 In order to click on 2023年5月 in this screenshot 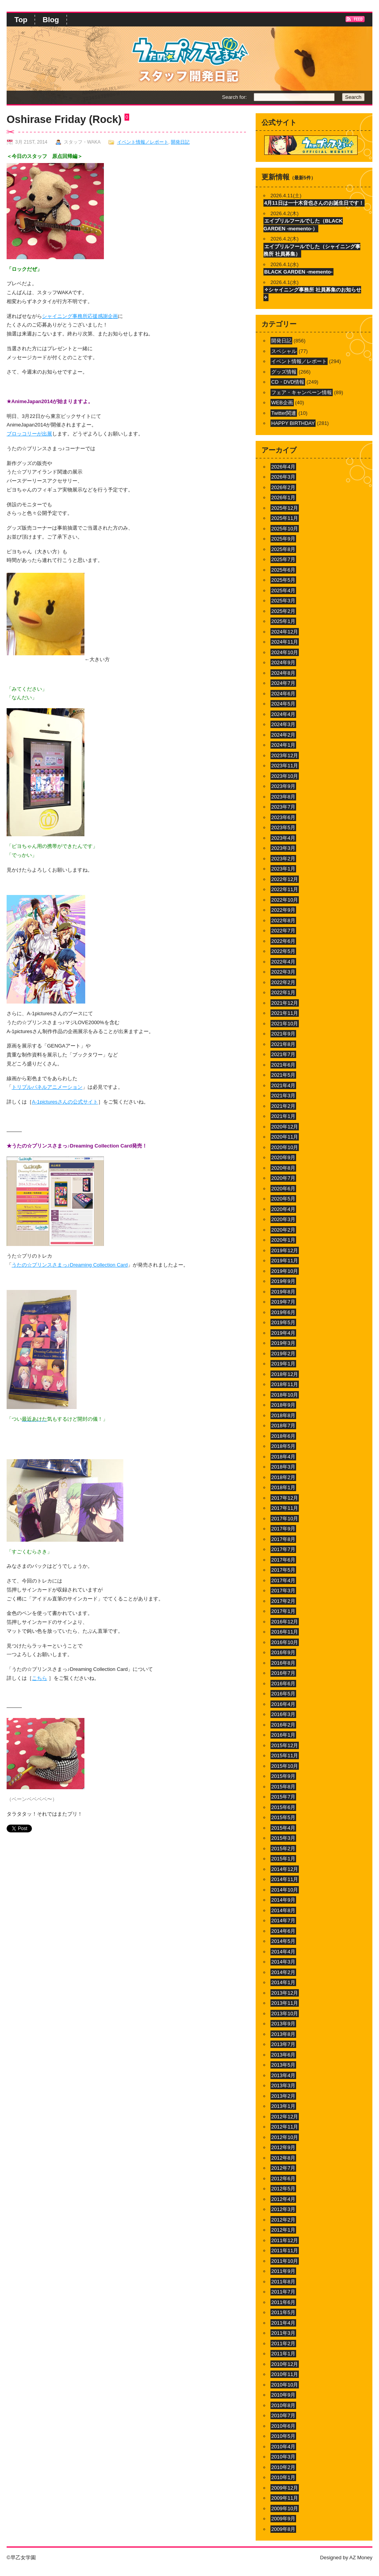, I will do `click(283, 827)`.